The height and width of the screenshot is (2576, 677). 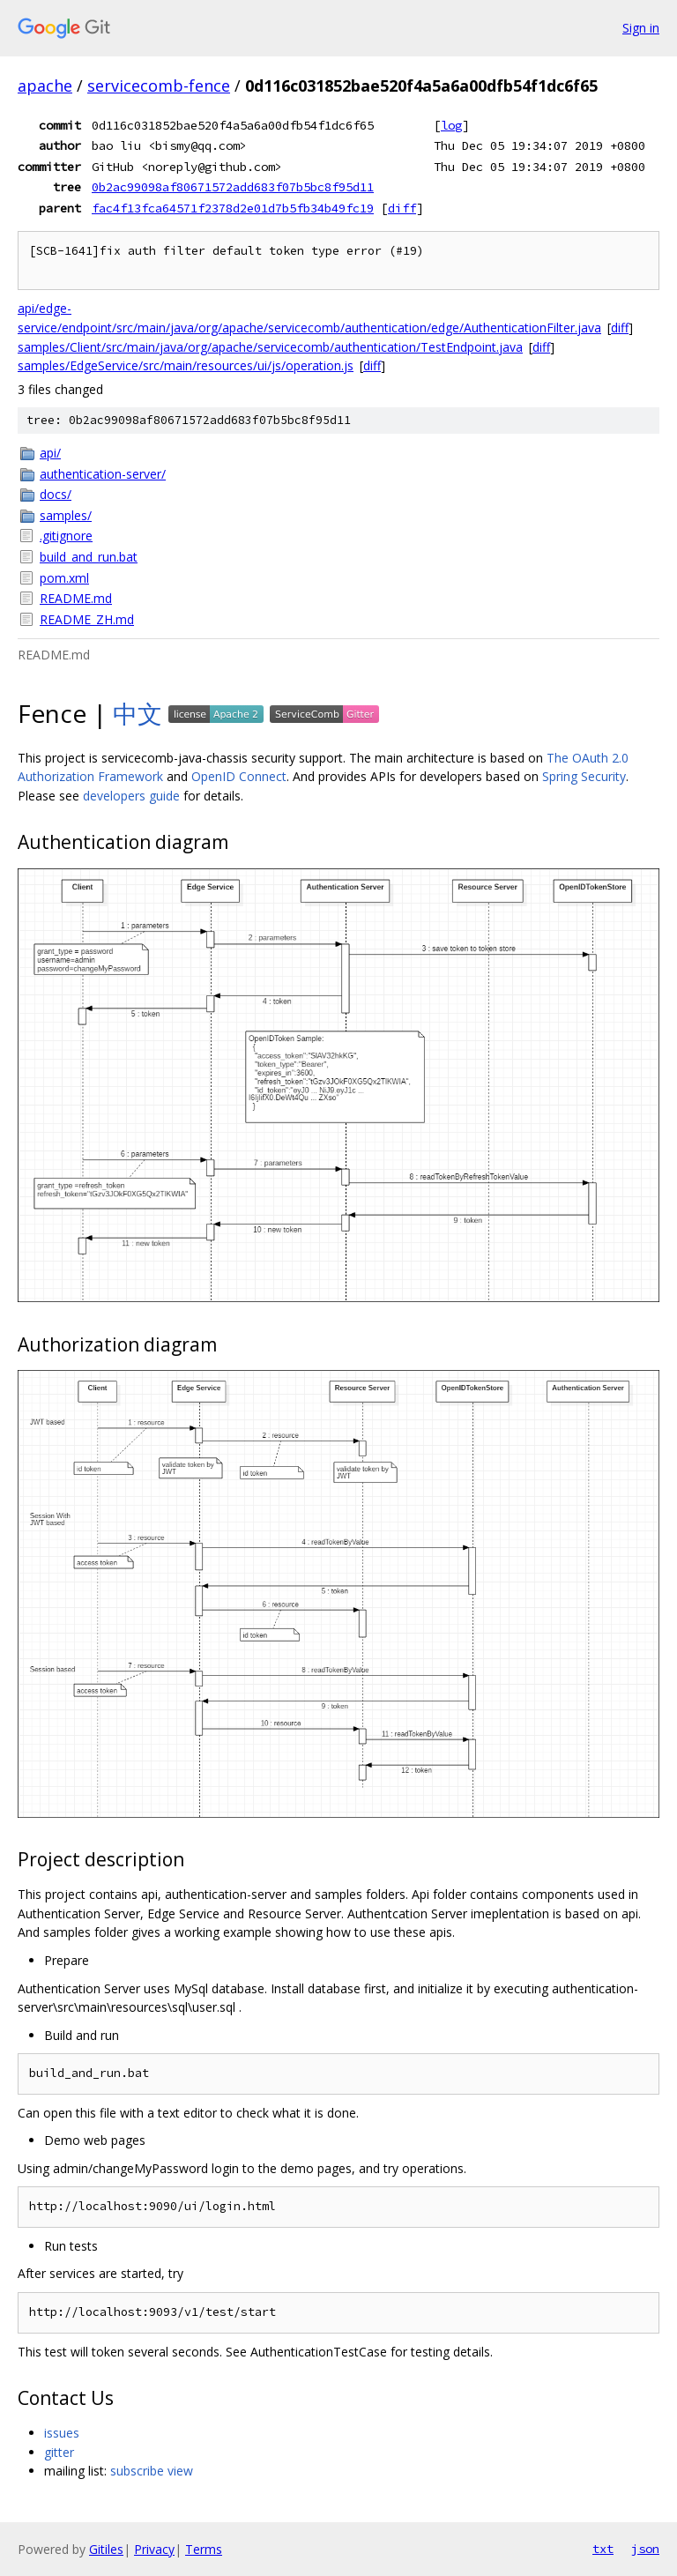 I want to click on README.md, so click(x=76, y=598).